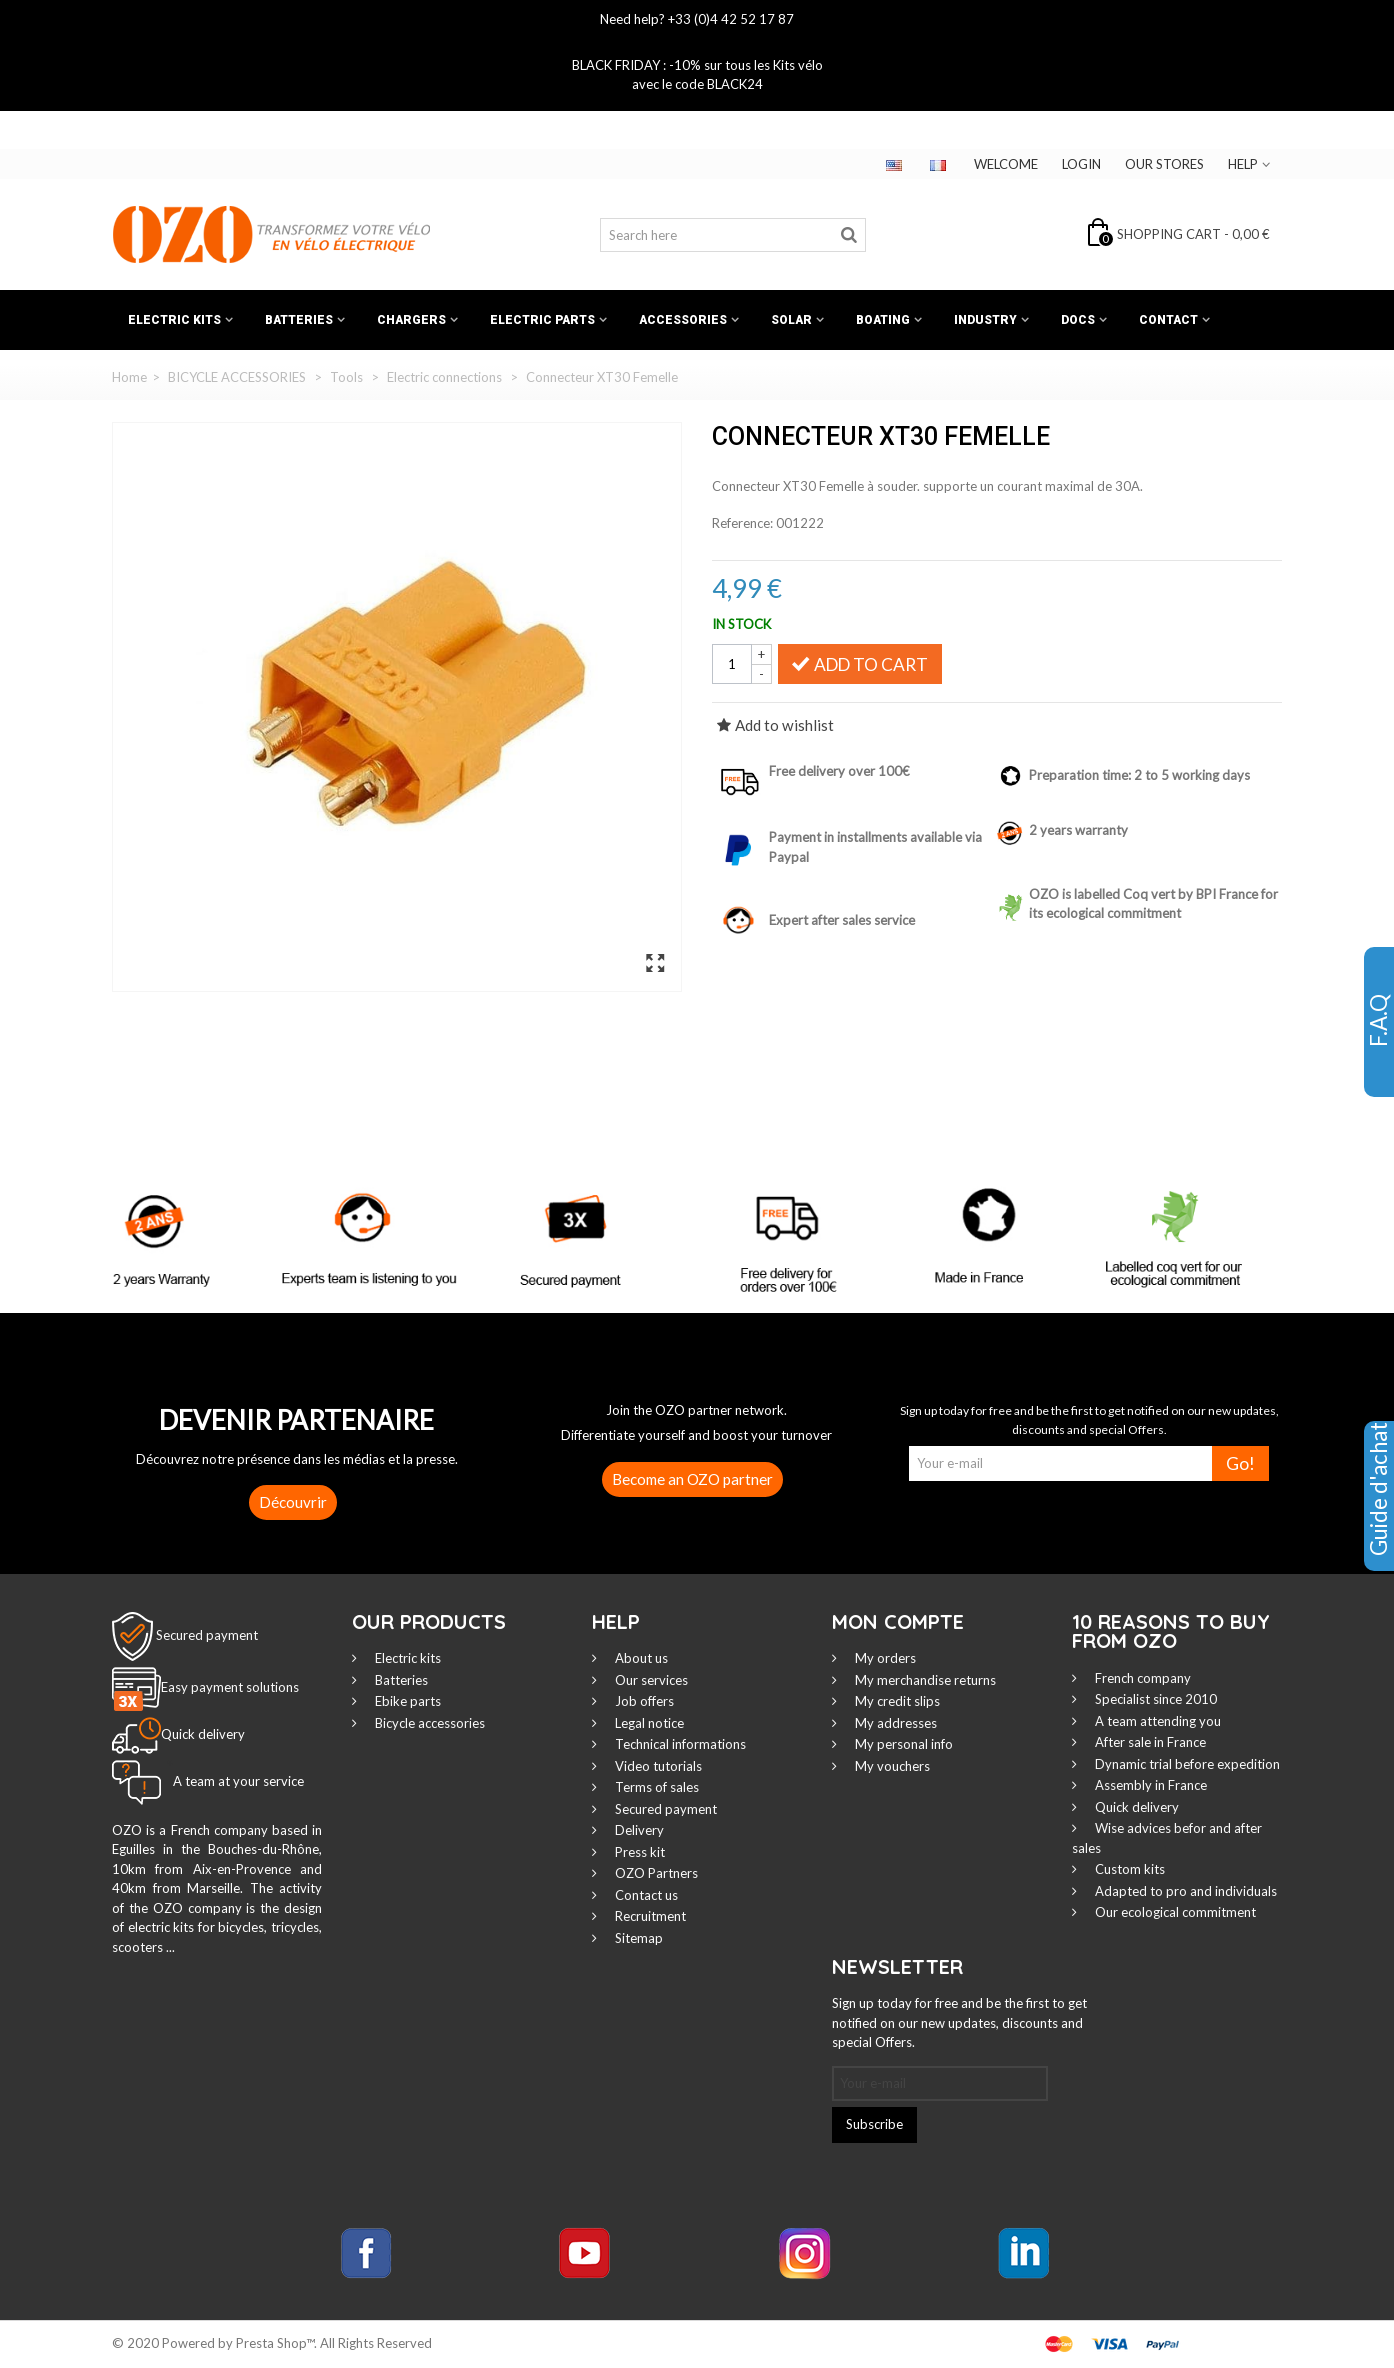 The width and height of the screenshot is (1394, 2368). Describe the element at coordinates (655, 1787) in the screenshot. I see `Terms of sales` at that location.